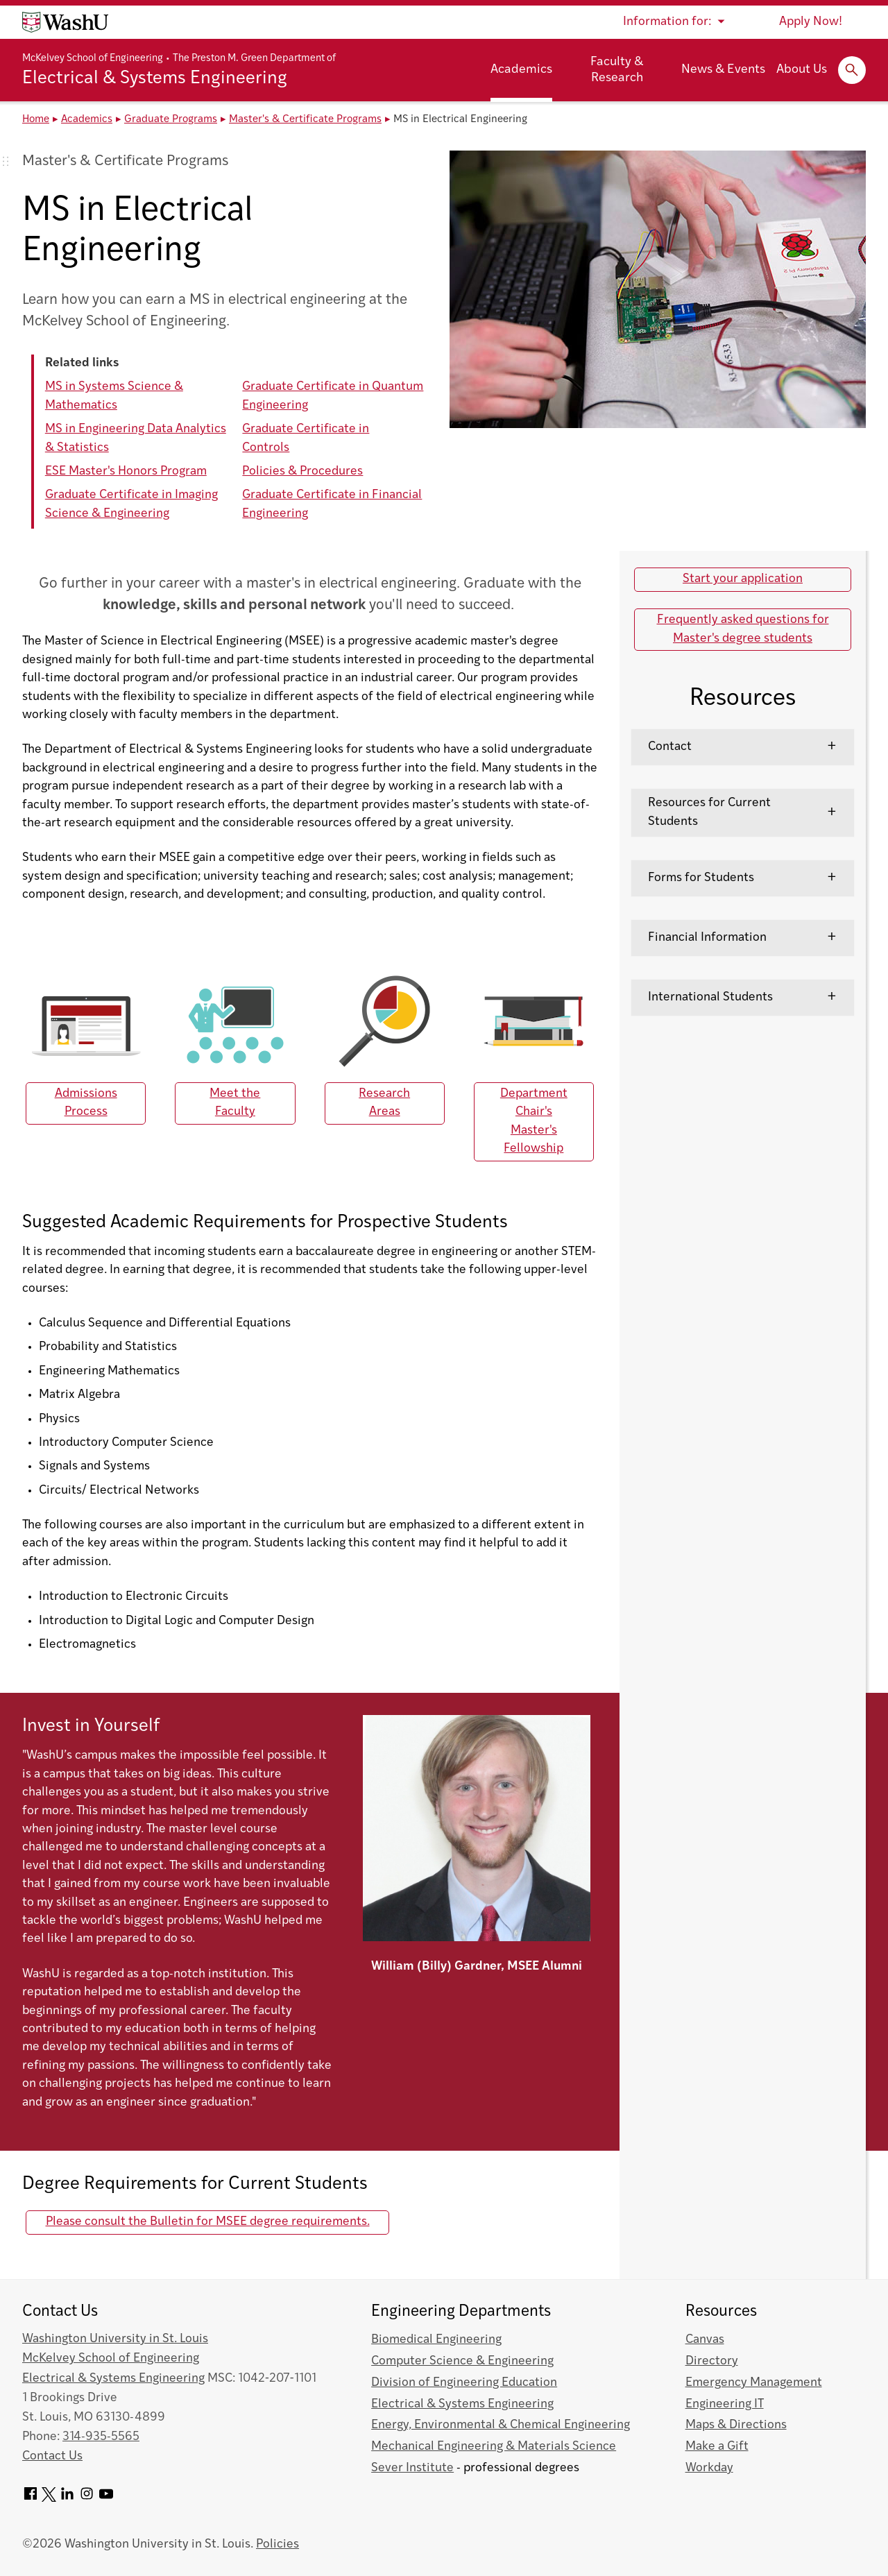 The width and height of the screenshot is (888, 2576). Describe the element at coordinates (305, 438) in the screenshot. I see `Graduate Certificate in Controls` at that location.